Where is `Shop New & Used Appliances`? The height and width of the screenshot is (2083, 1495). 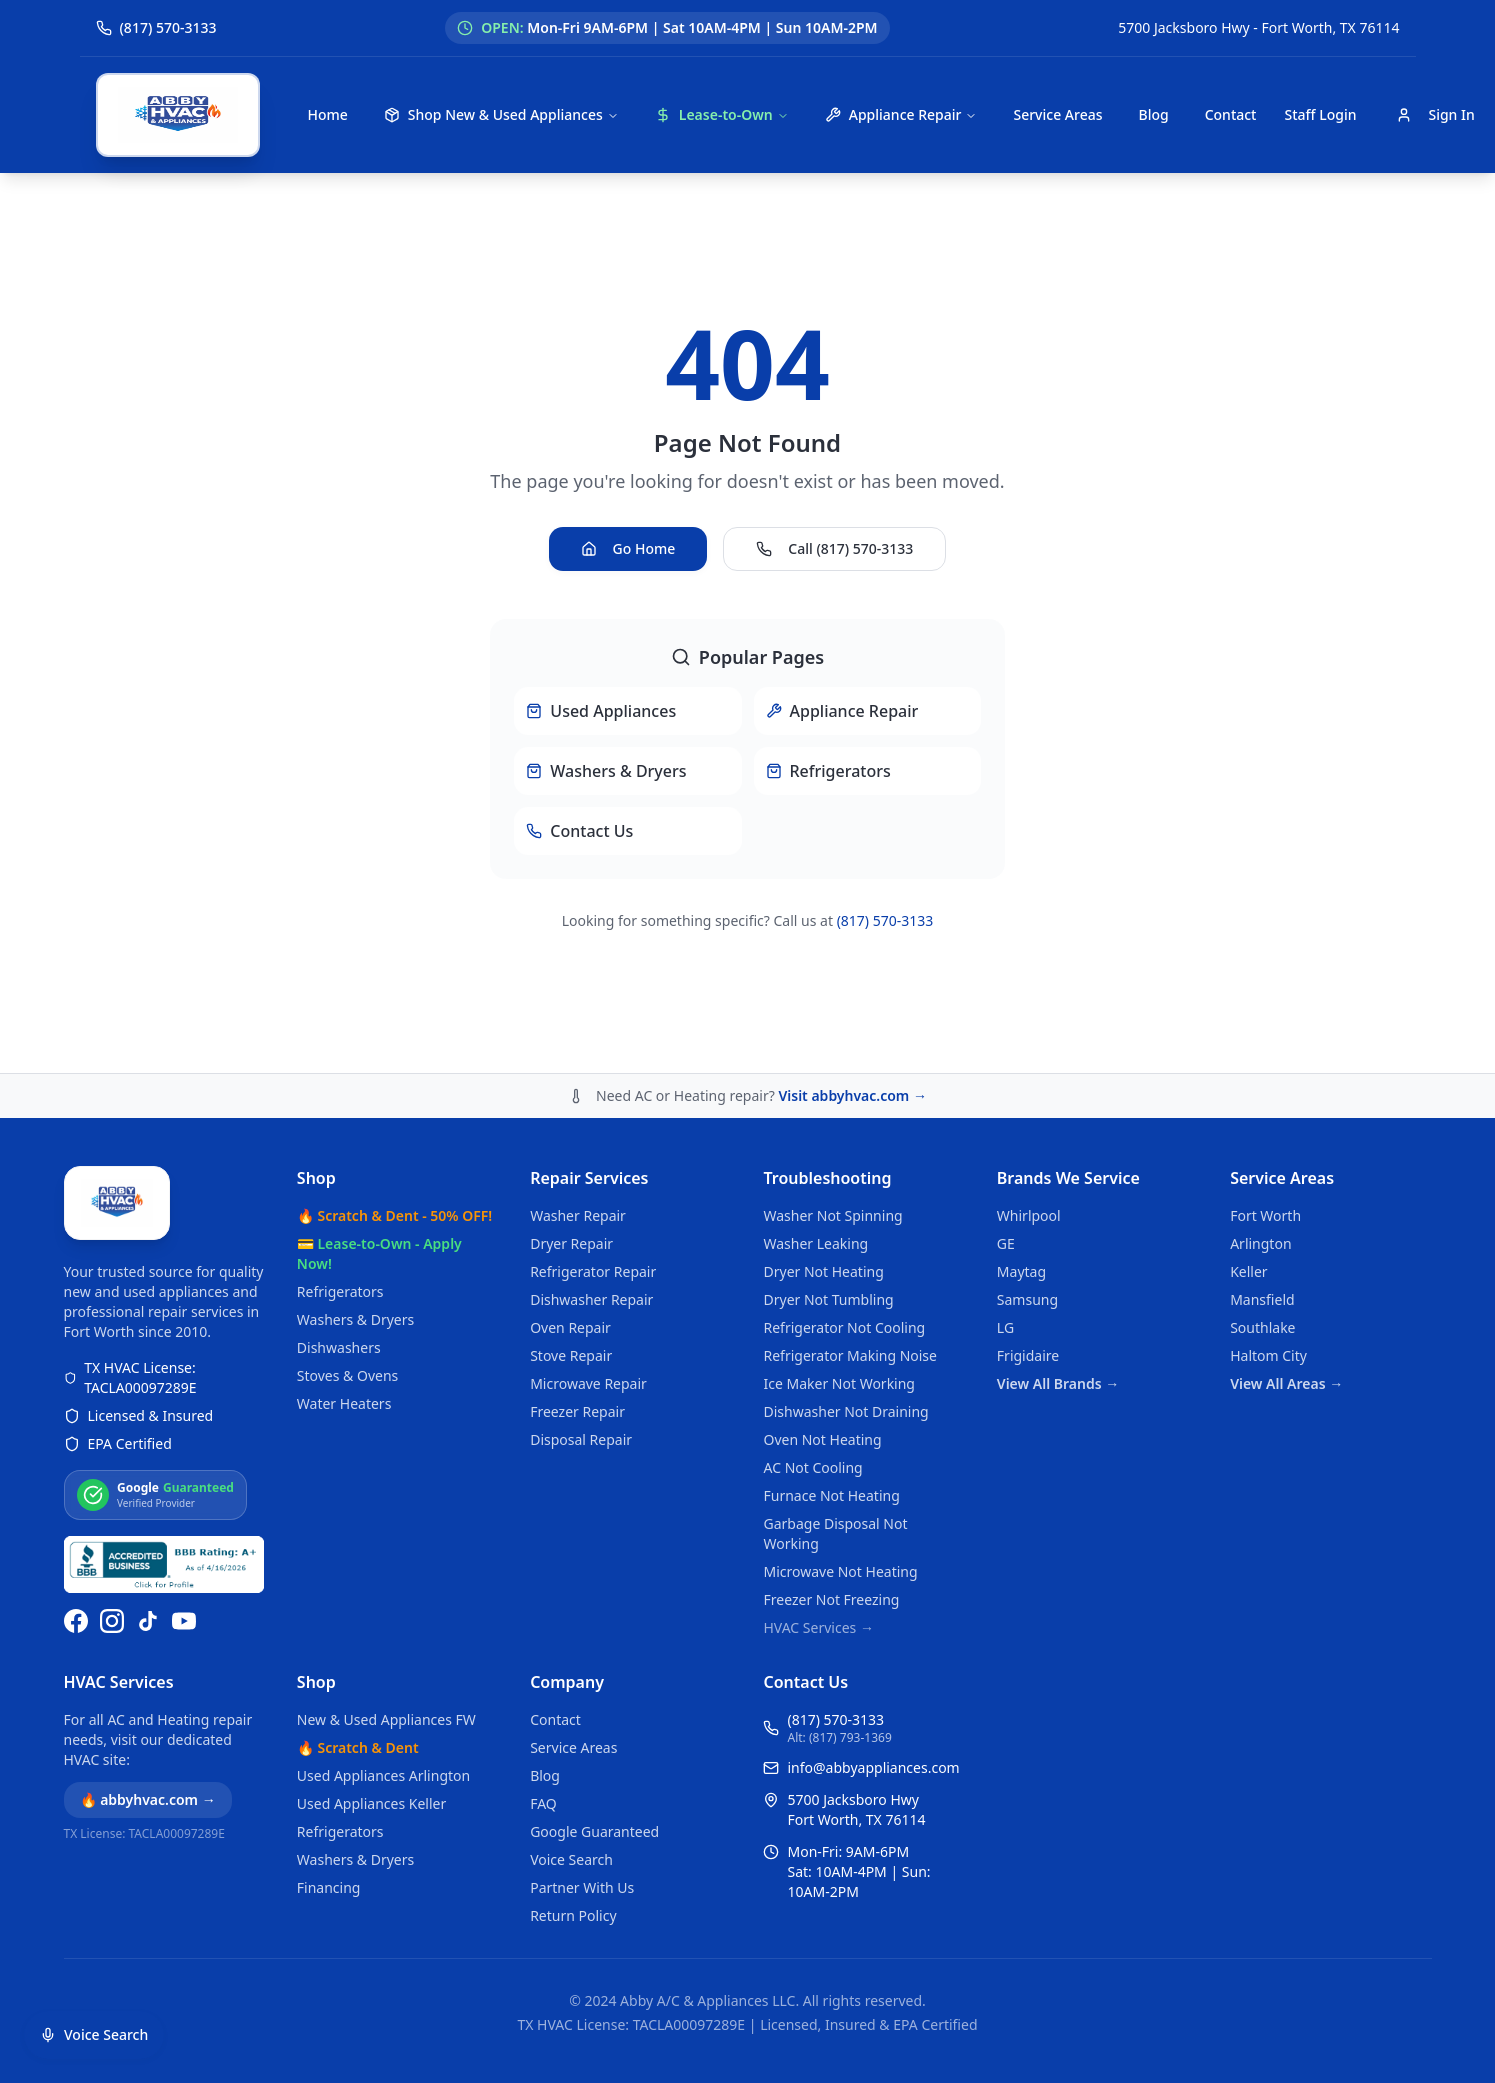 Shop New & Used Appliances is located at coordinates (501, 114).